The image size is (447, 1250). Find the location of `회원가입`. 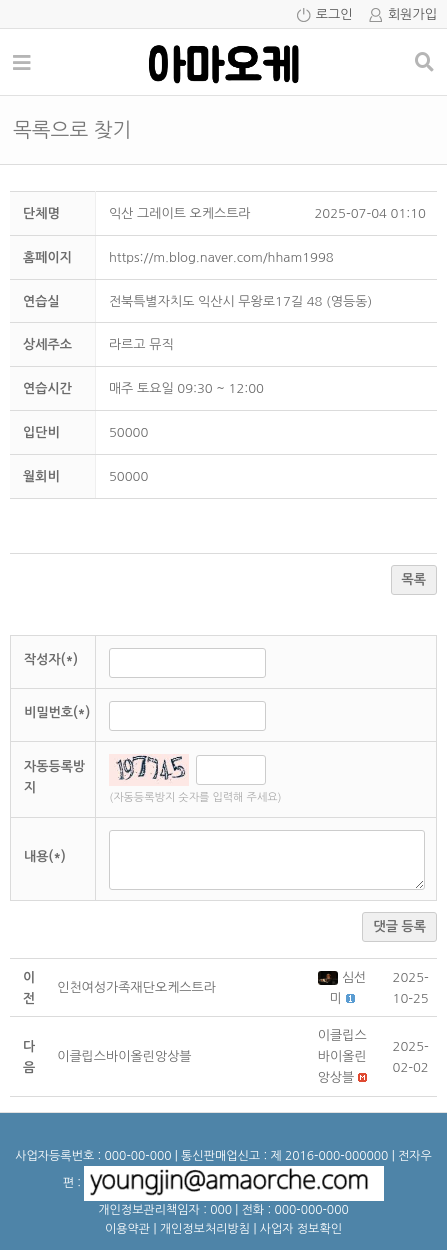

회원가입 is located at coordinates (412, 14).